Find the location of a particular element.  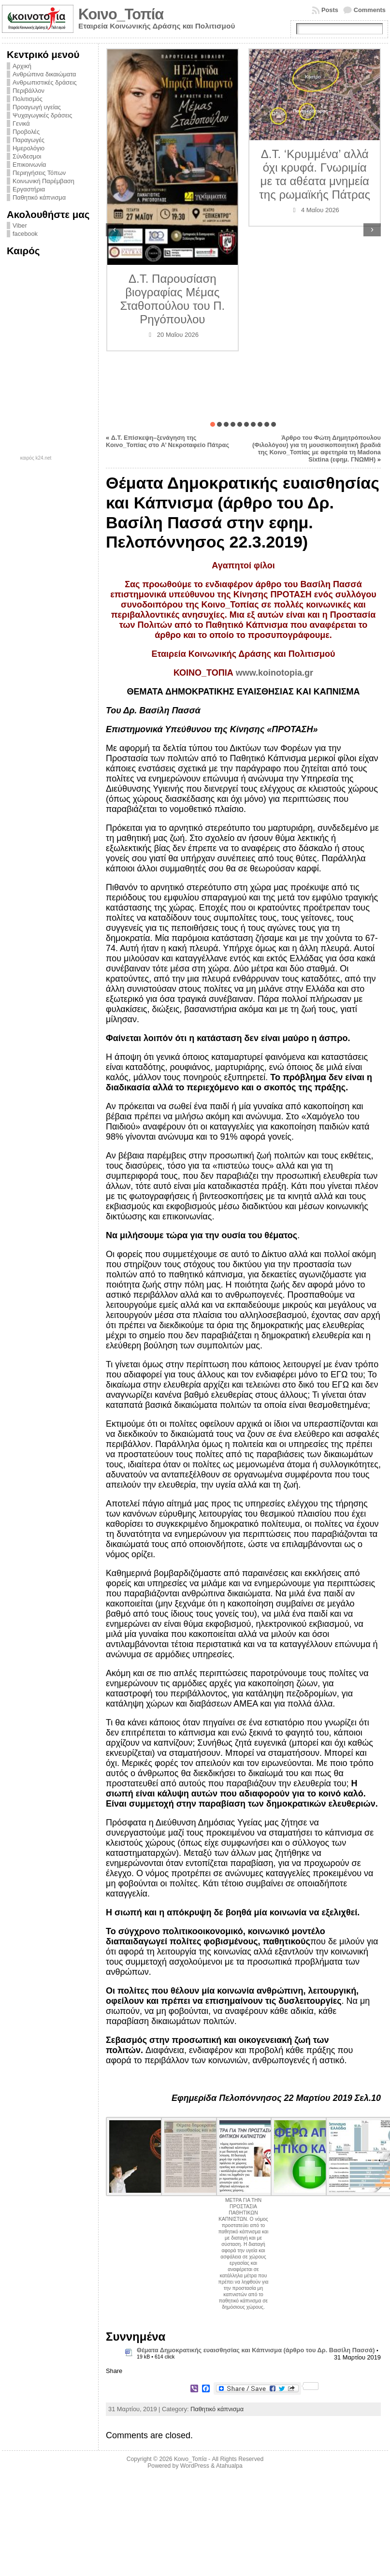

Ανθρώπινα δικαιώματα is located at coordinates (44, 74).